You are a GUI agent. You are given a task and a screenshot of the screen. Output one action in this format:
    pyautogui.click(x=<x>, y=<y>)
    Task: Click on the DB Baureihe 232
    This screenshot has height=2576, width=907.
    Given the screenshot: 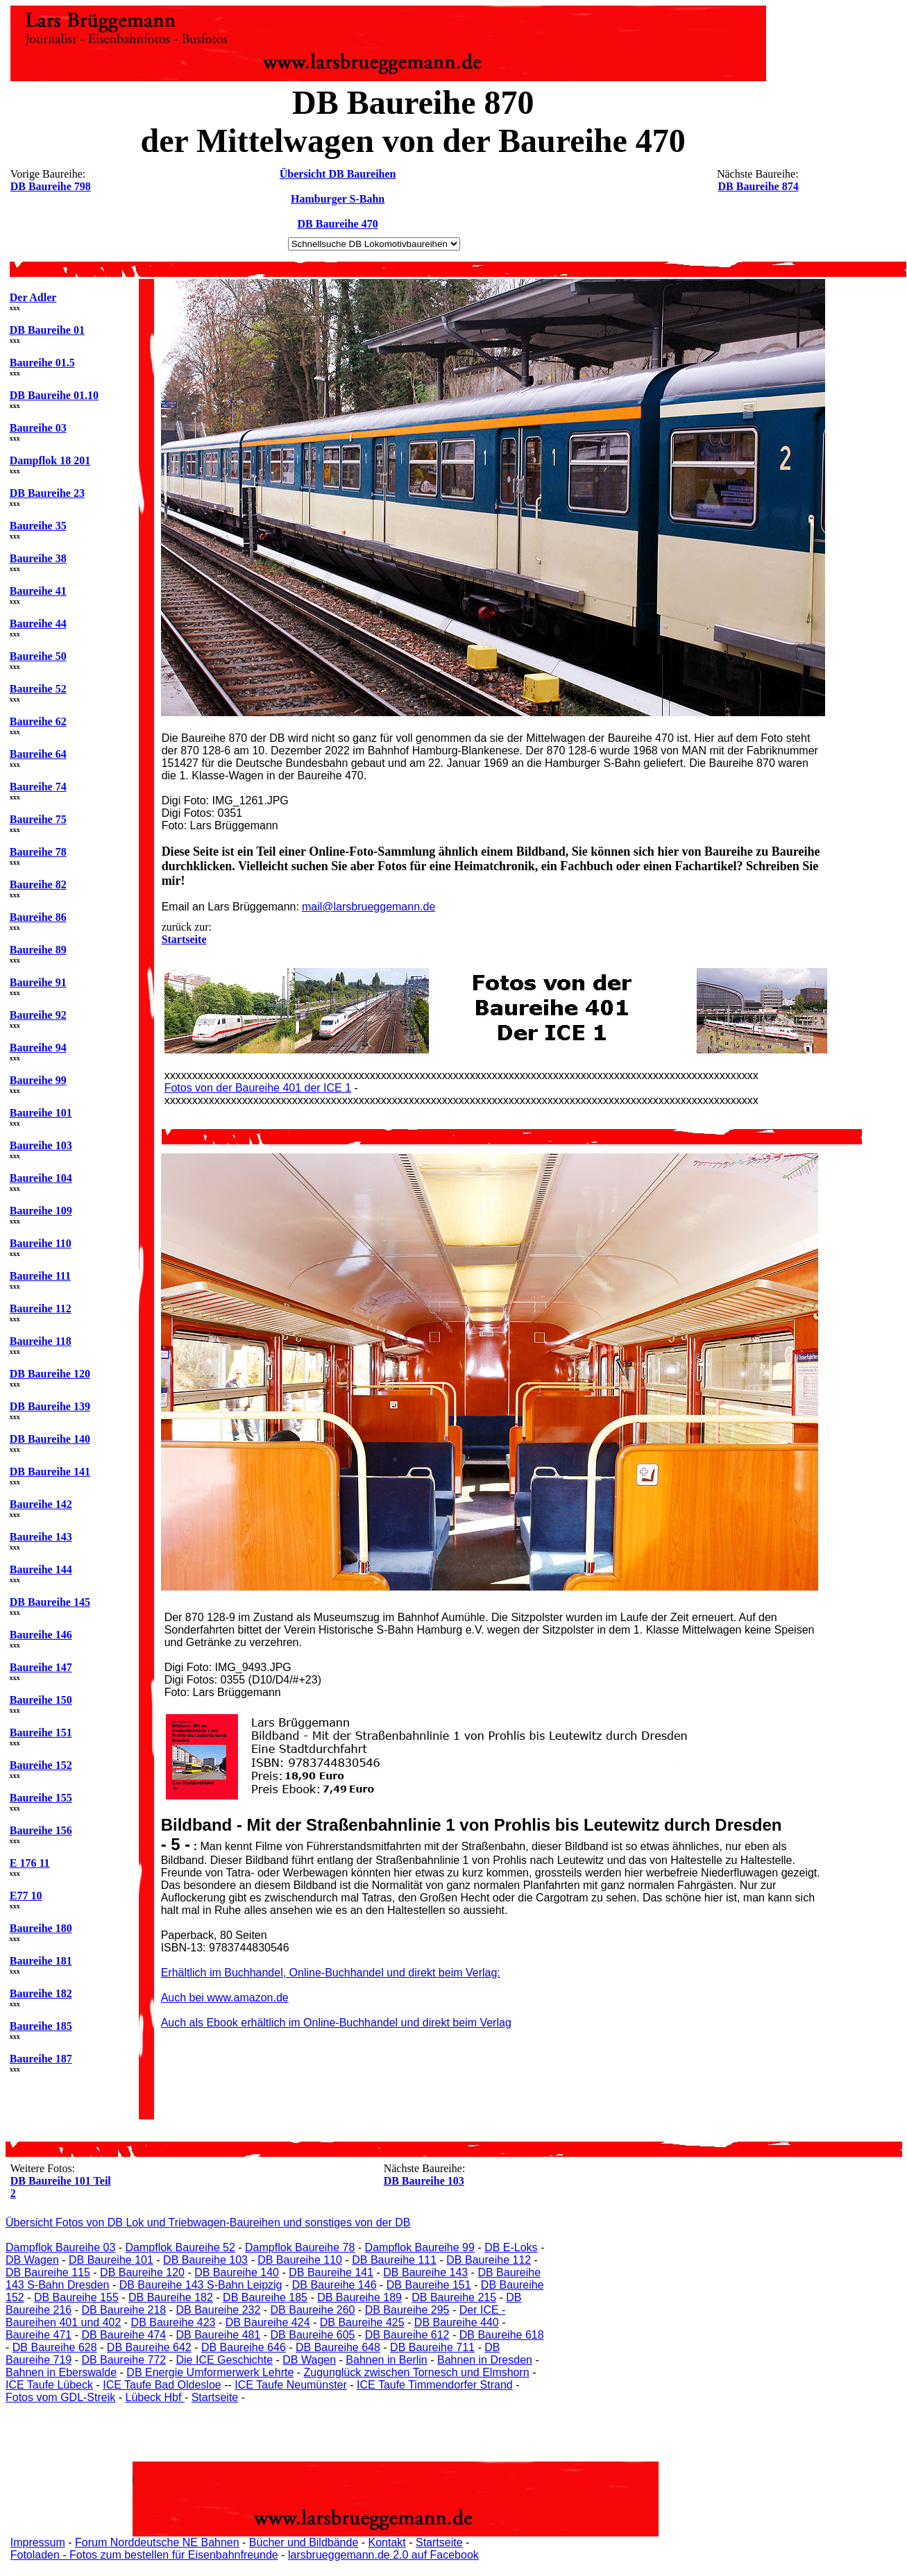 What is the action you would take?
    pyautogui.click(x=218, y=2310)
    